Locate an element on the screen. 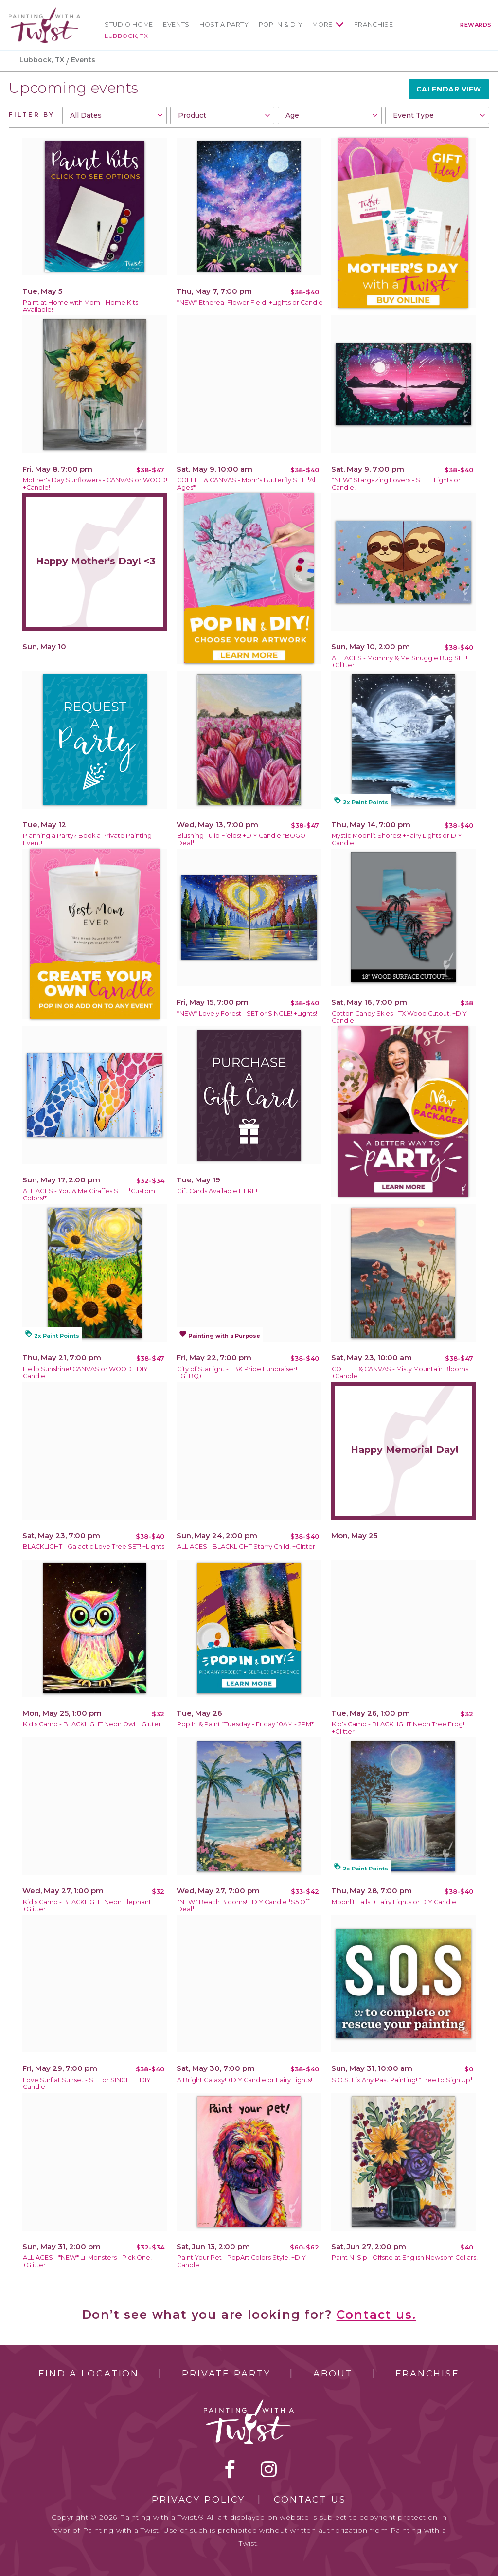 The width and height of the screenshot is (498, 2576). Pop In & Paint *Tuesday - Friday 10AM - 2PM* is located at coordinates (245, 1724).